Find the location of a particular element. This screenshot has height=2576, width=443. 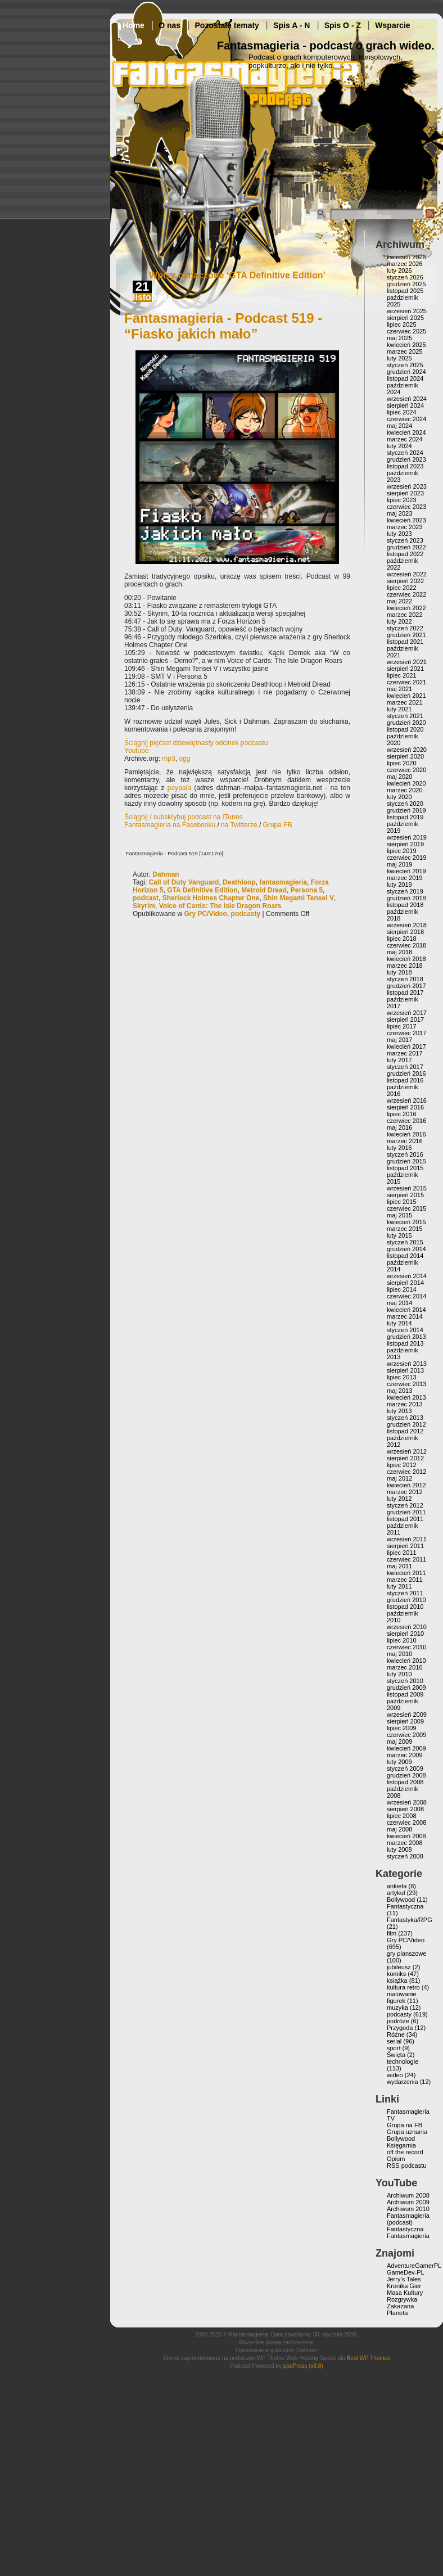

Fantastyka/RPG is located at coordinates (409, 1919).